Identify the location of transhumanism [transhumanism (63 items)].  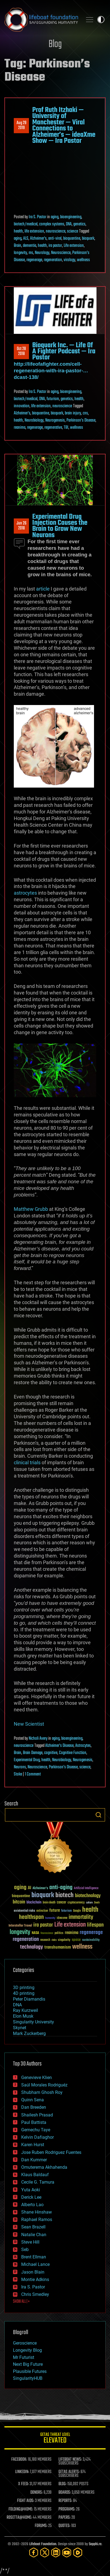
(57, 1947).